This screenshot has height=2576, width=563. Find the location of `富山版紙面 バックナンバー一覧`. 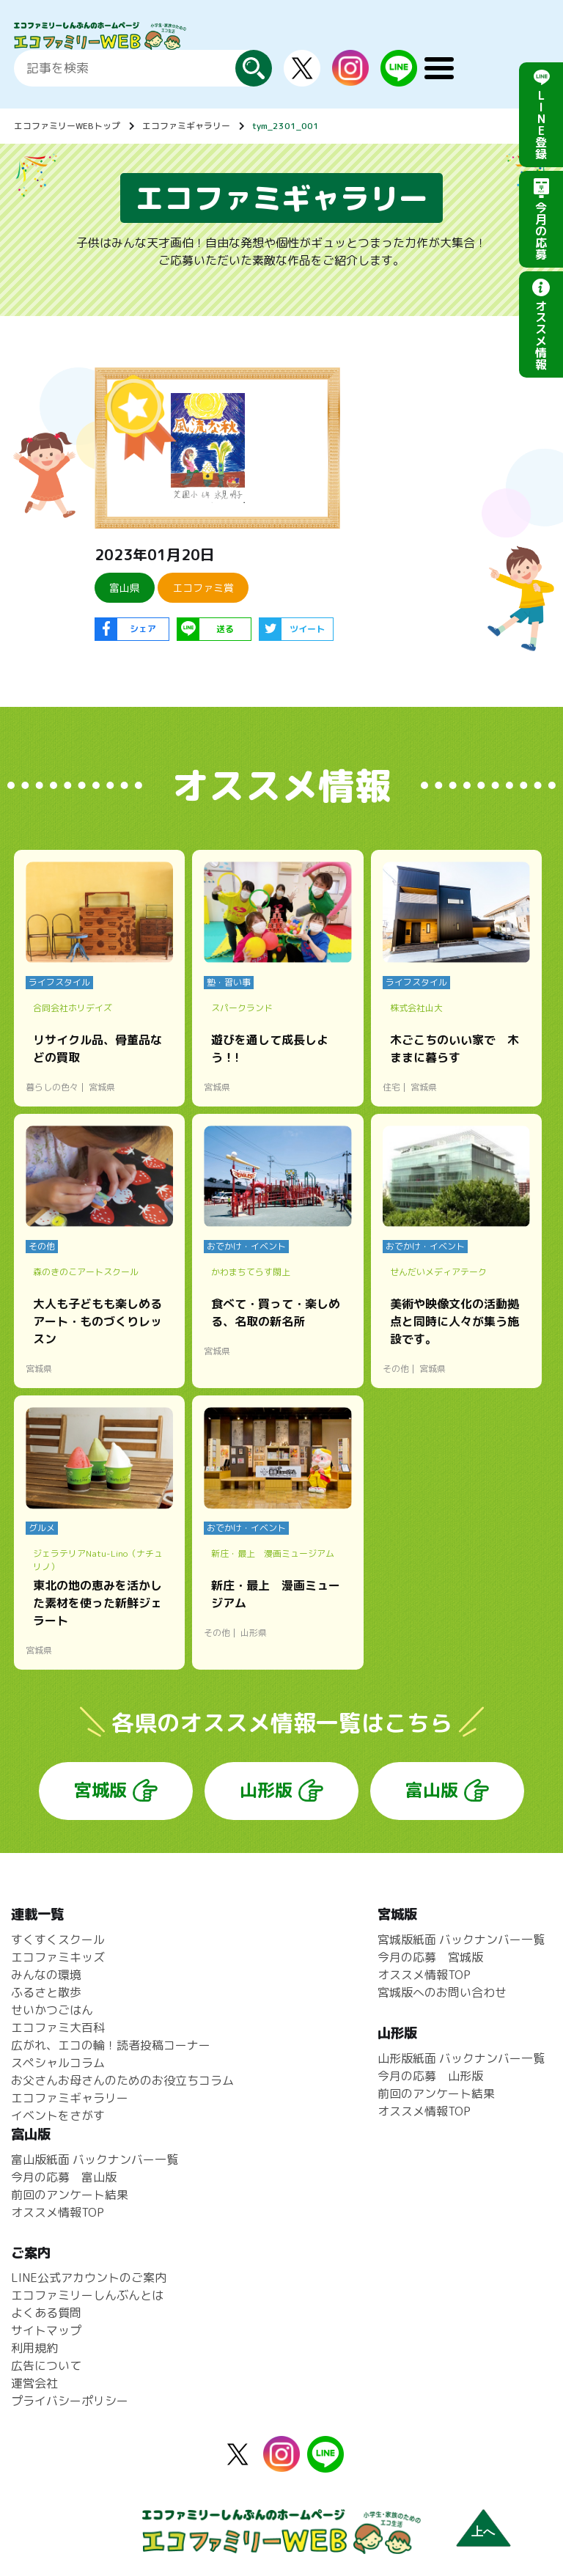

富山版紙面 バックナンバー一覧 is located at coordinates (94, 2159).